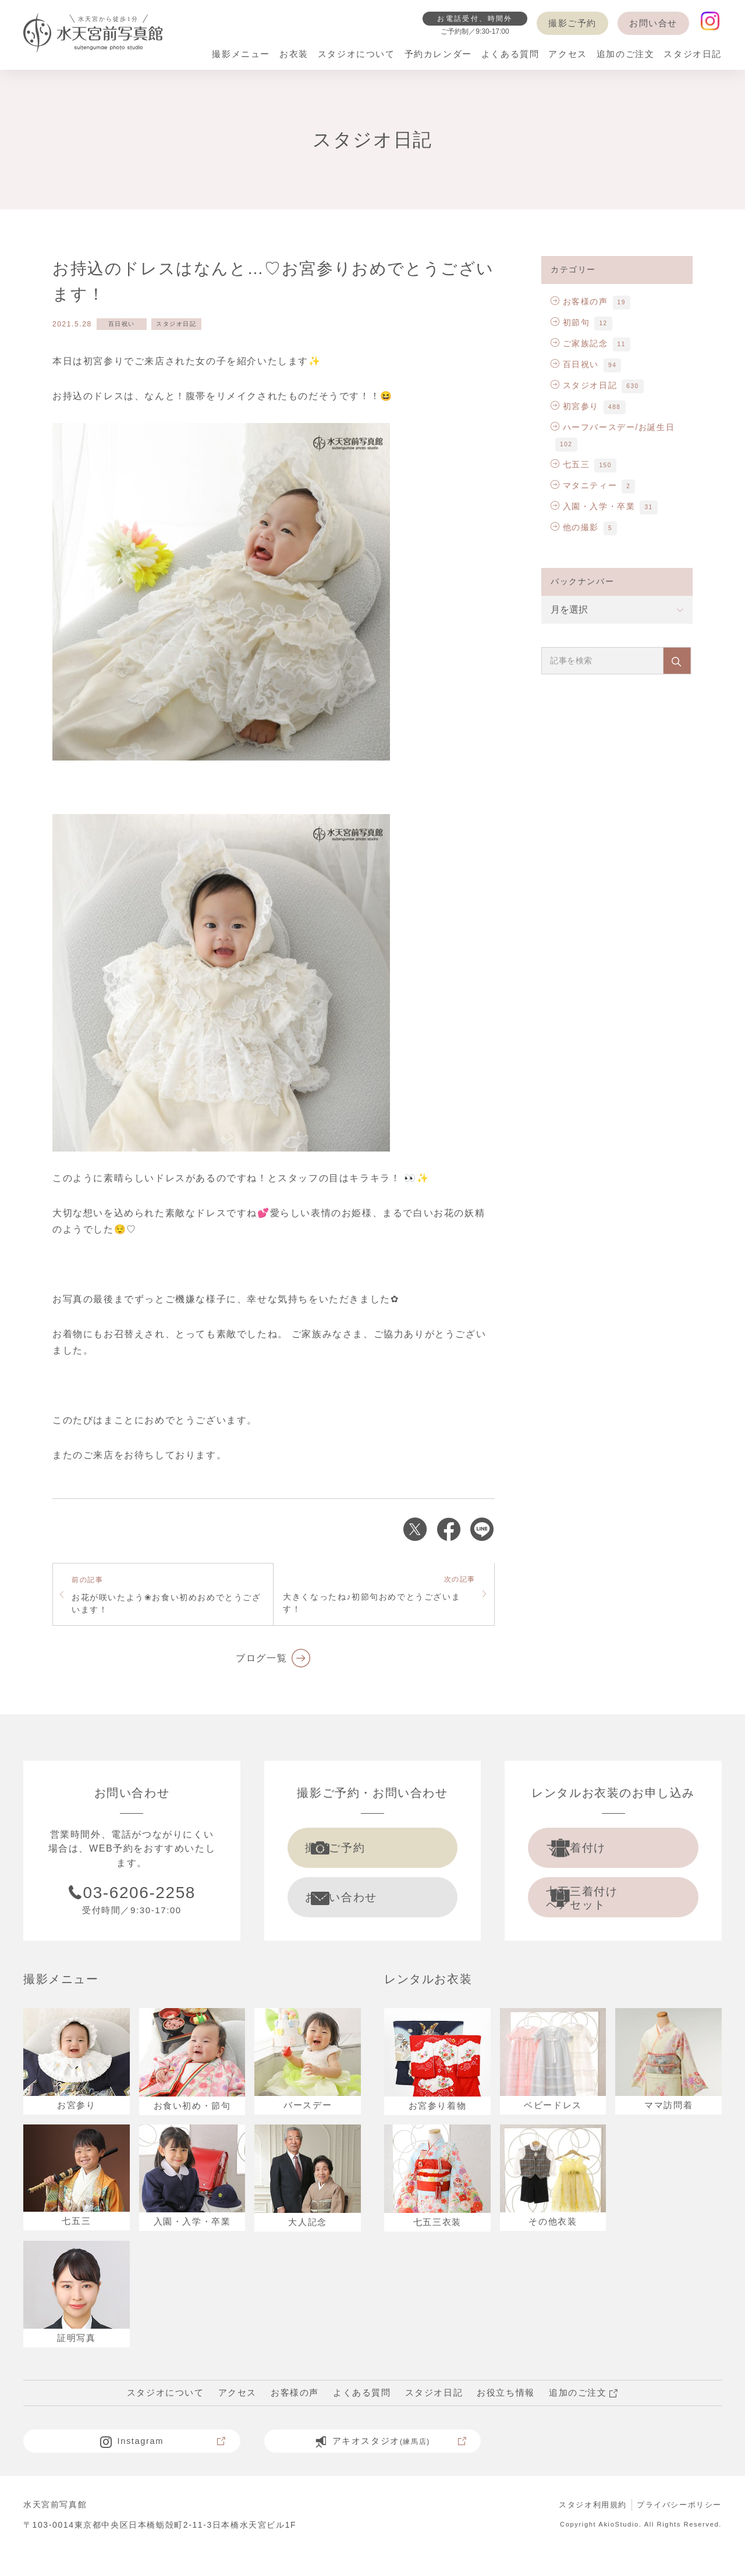  Describe the element at coordinates (162, 2463) in the screenshot. I see `Instagram` at that location.